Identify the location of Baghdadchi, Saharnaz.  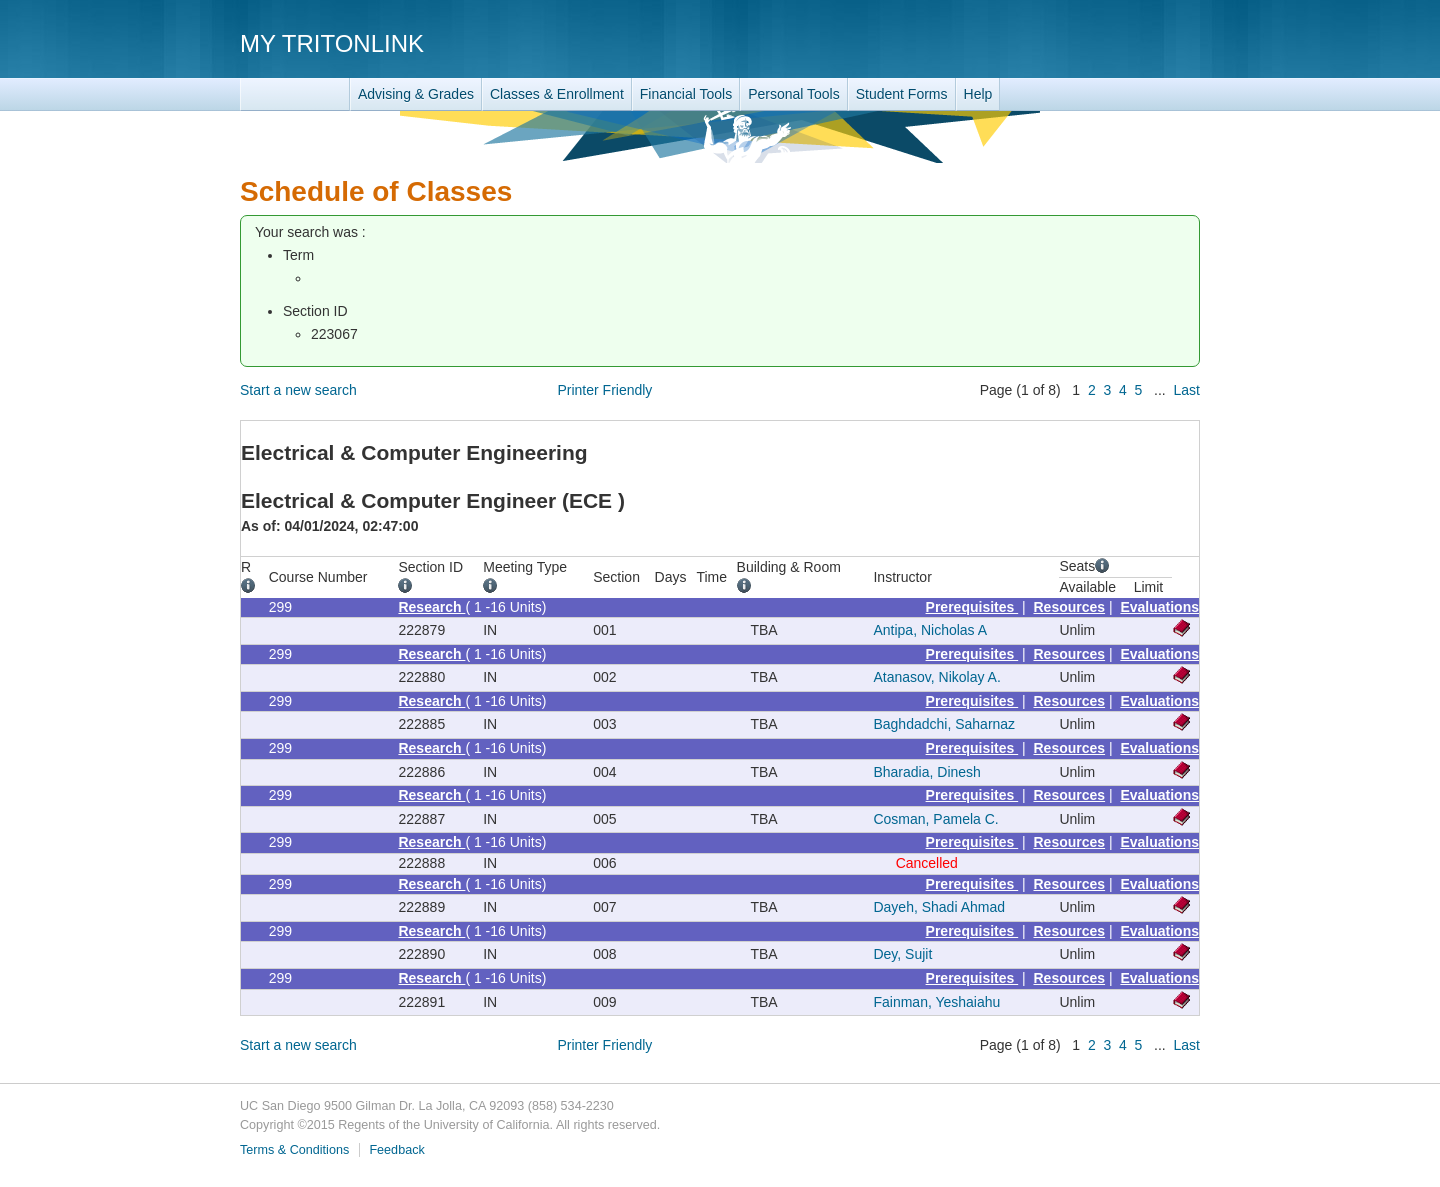
(944, 724).